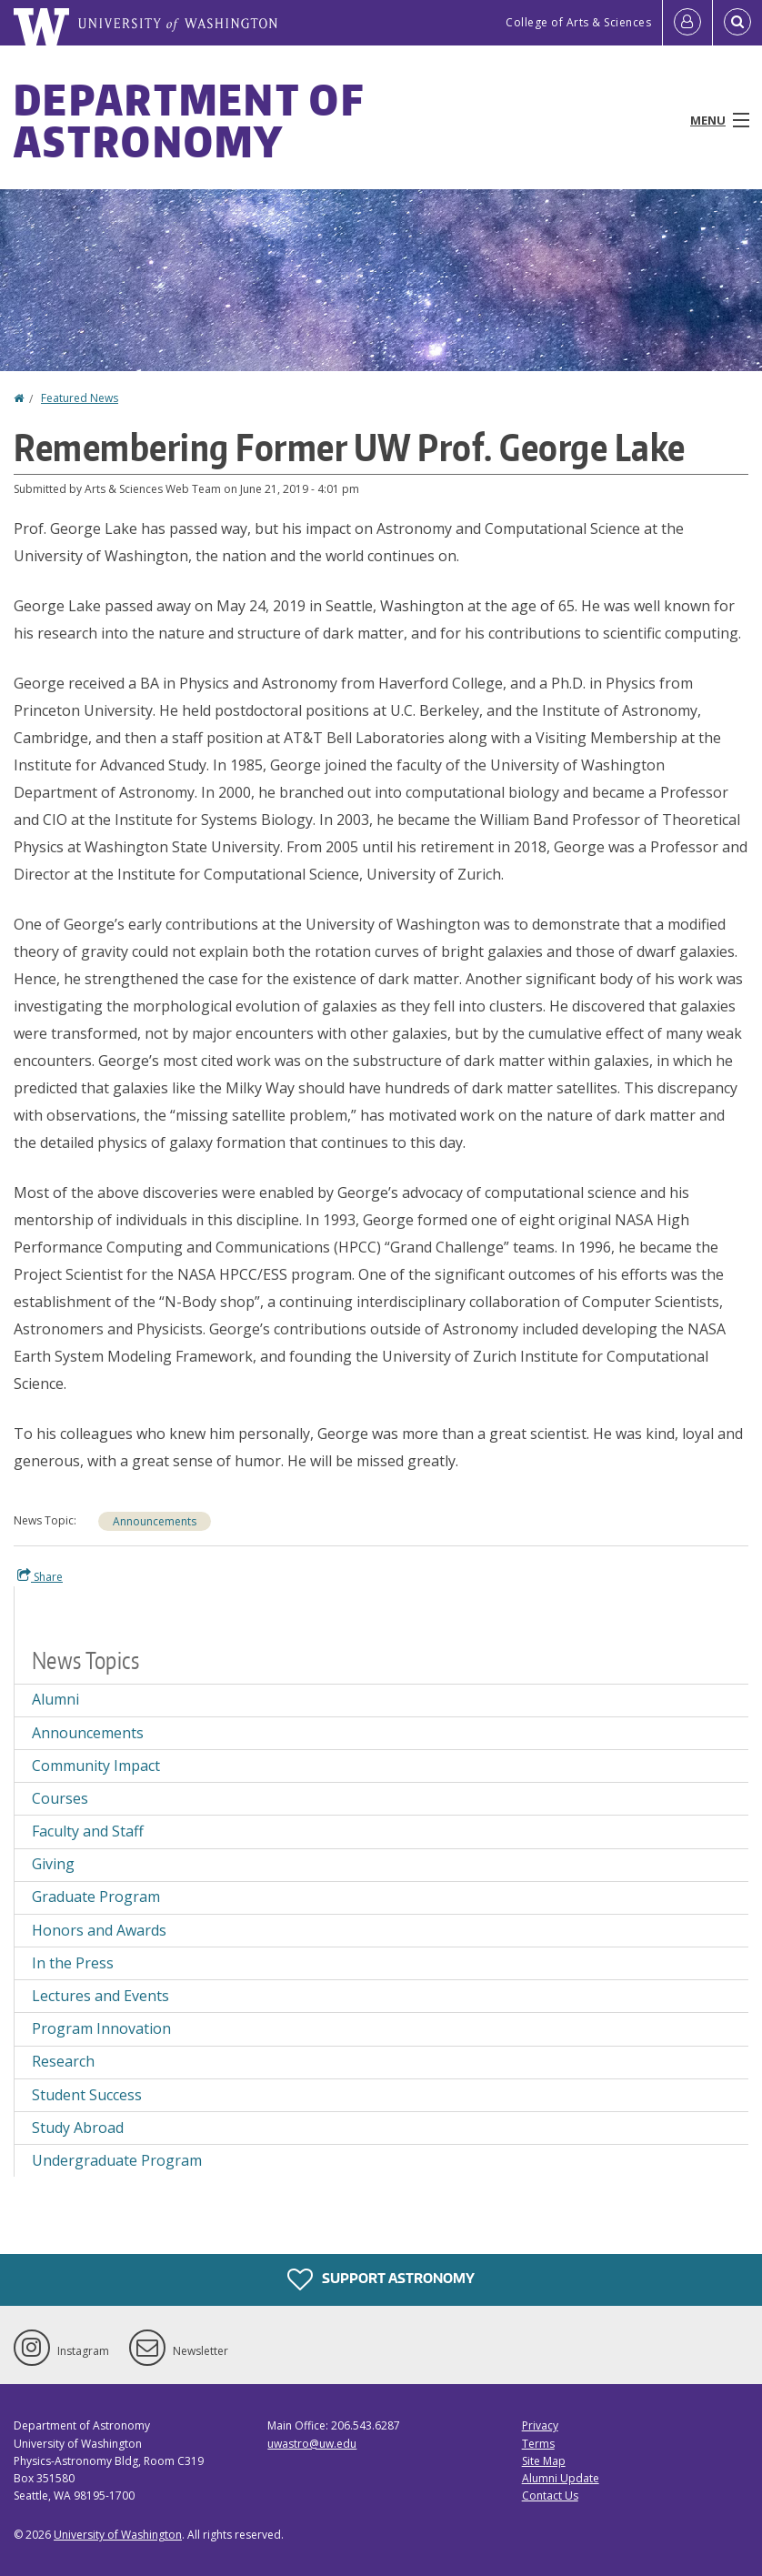 The image size is (762, 2576). What do you see at coordinates (73, 1963) in the screenshot?
I see `In the Press` at bounding box center [73, 1963].